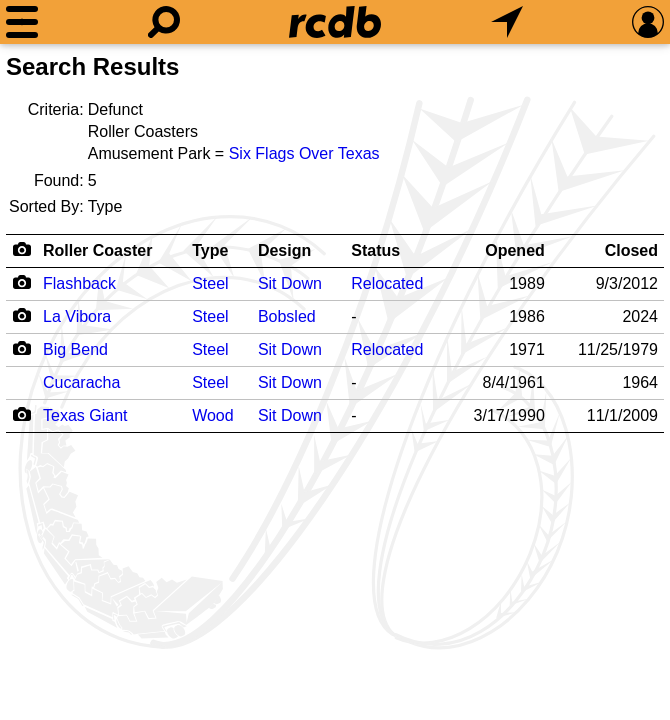 Image resolution: width=670 pixels, height=720 pixels. Describe the element at coordinates (375, 250) in the screenshot. I see `Status` at that location.